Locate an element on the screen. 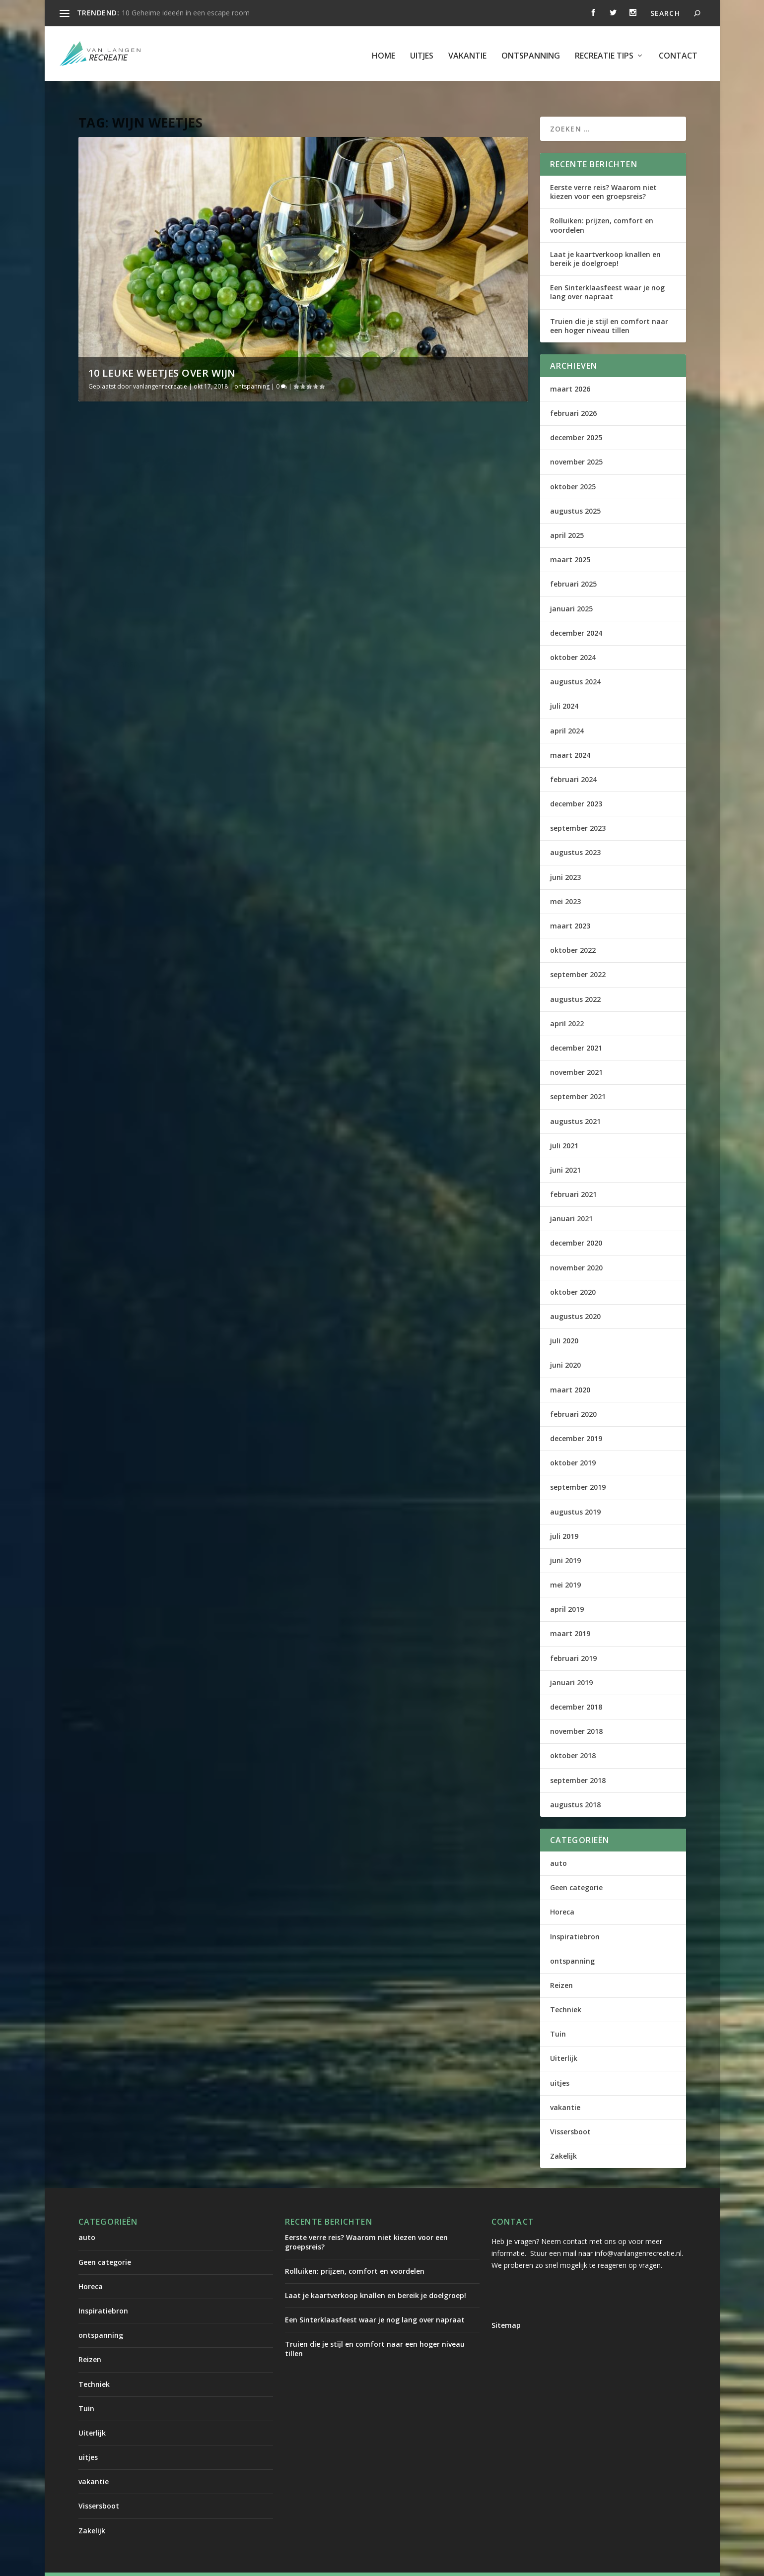 The image size is (764, 2576). juni 2021 is located at coordinates (565, 1150).